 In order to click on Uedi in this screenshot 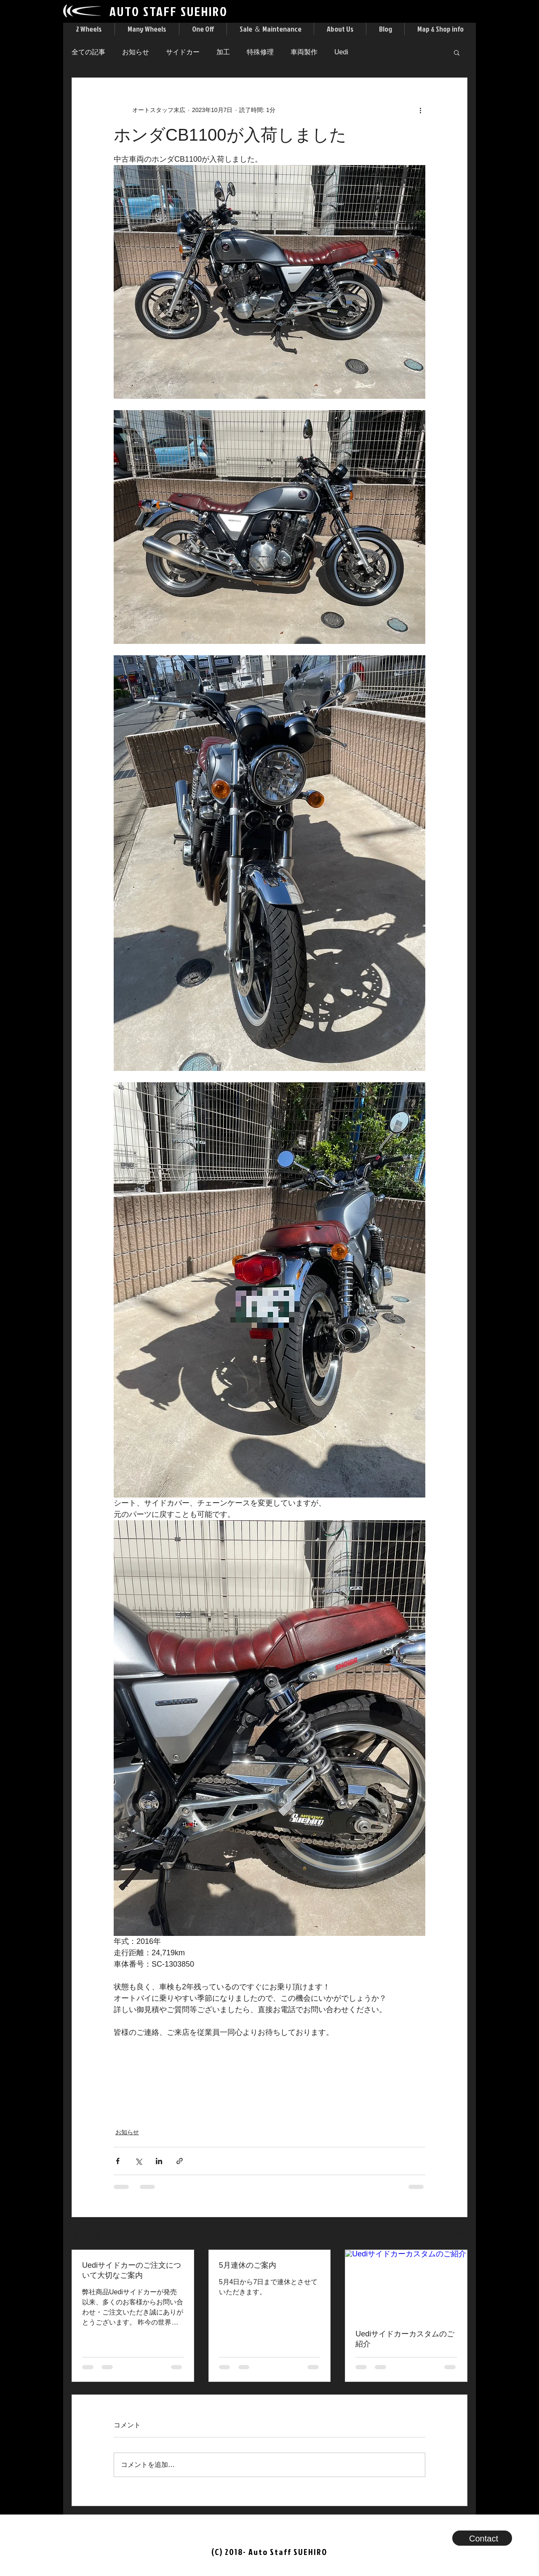, I will do `click(341, 52)`.